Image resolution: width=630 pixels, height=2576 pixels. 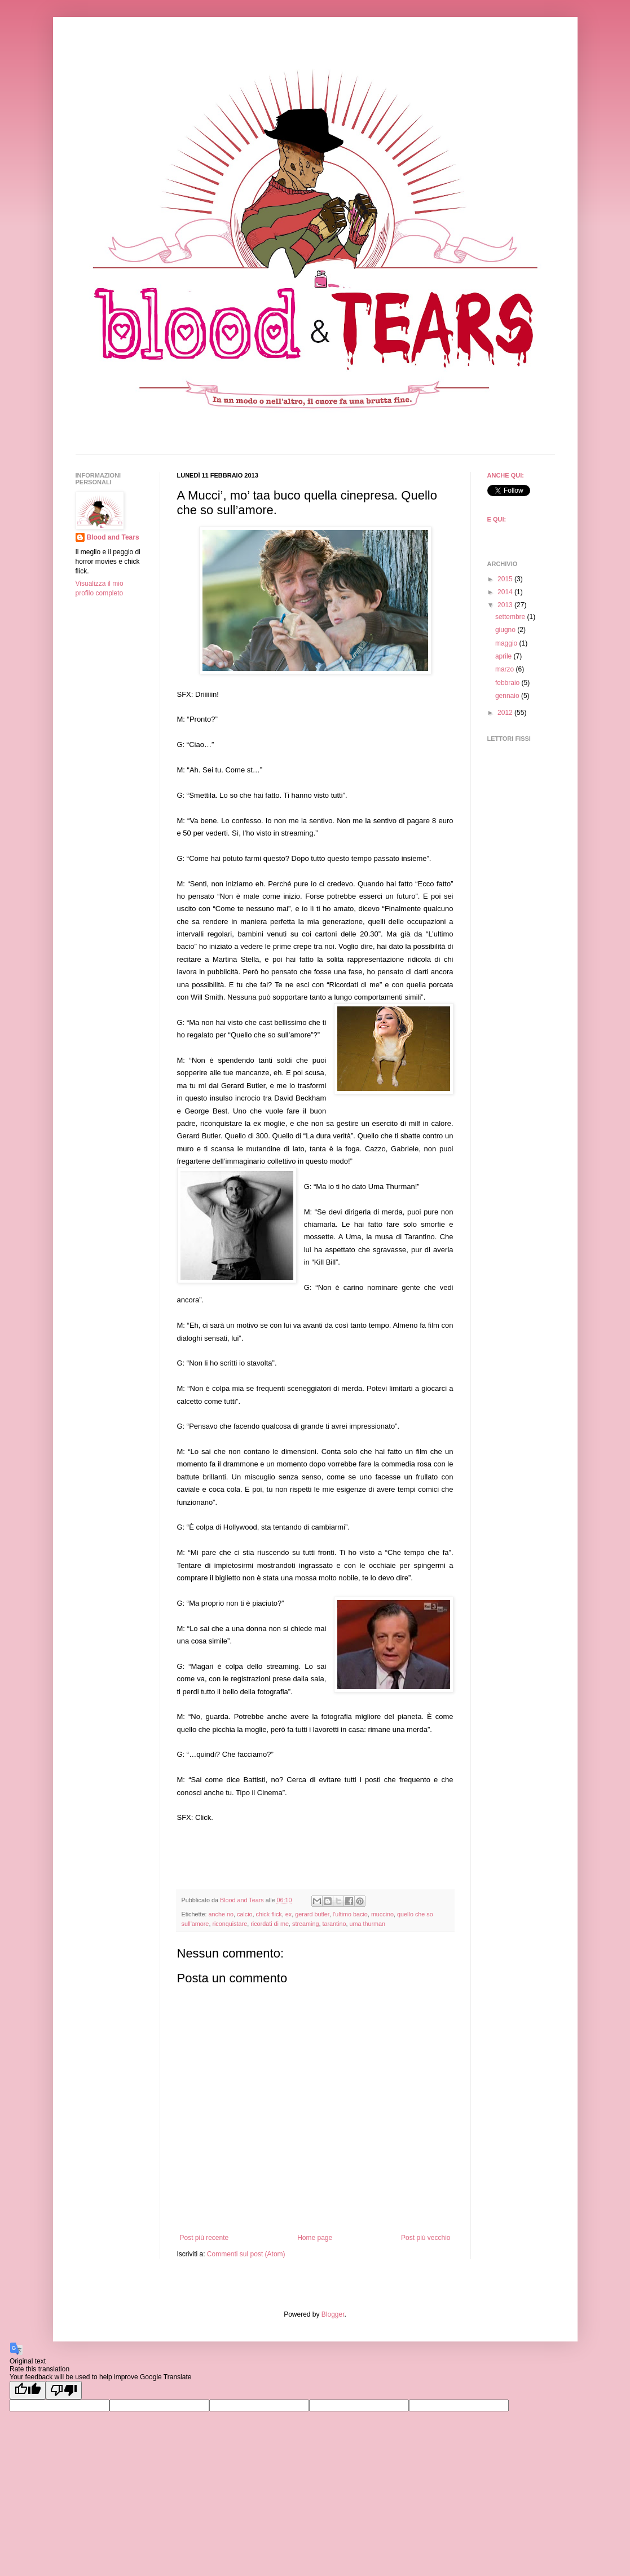 I want to click on gennaio, so click(x=508, y=696).